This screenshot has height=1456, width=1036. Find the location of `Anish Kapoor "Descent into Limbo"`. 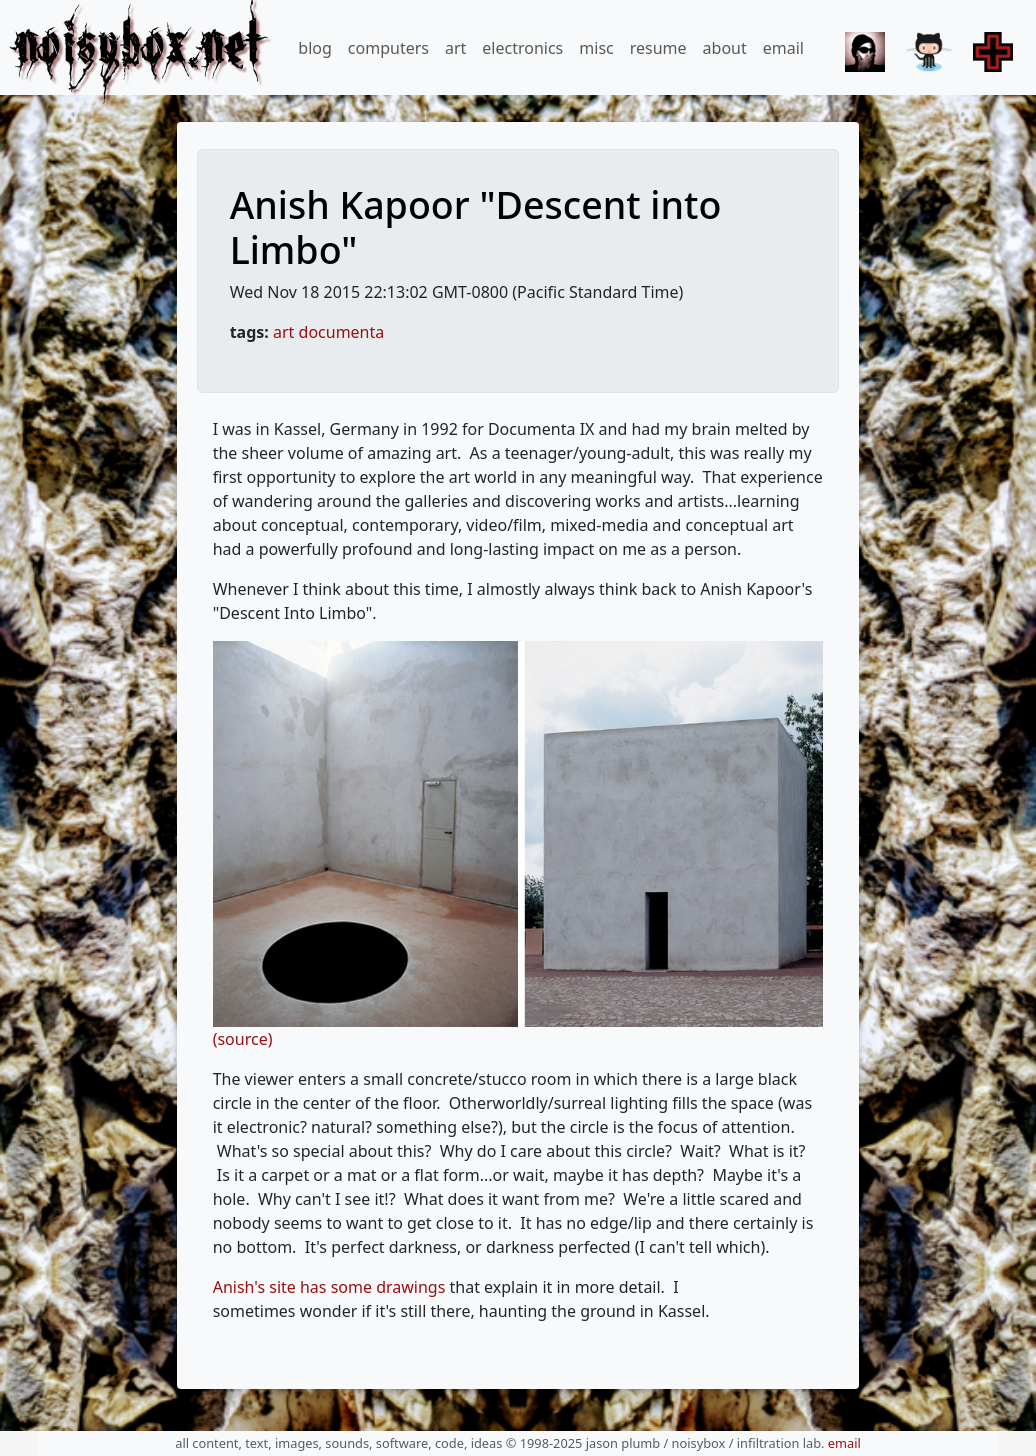

Anish Kapoor "Descent into Limbo" is located at coordinates (476, 227).